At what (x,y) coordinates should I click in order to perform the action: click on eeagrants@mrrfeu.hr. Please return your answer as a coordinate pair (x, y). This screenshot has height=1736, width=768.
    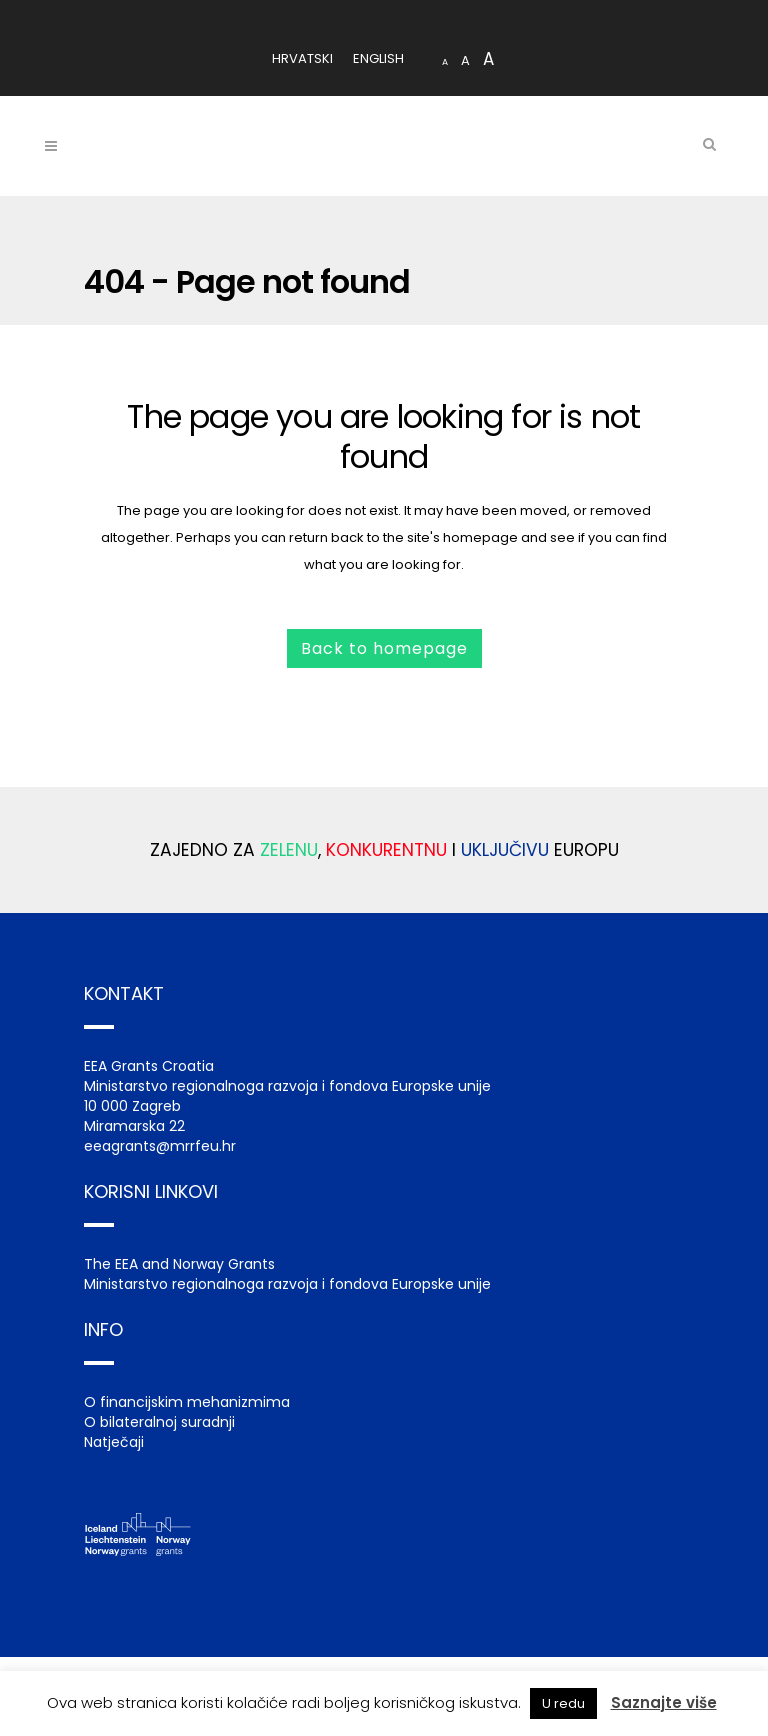
    Looking at the image, I should click on (160, 1146).